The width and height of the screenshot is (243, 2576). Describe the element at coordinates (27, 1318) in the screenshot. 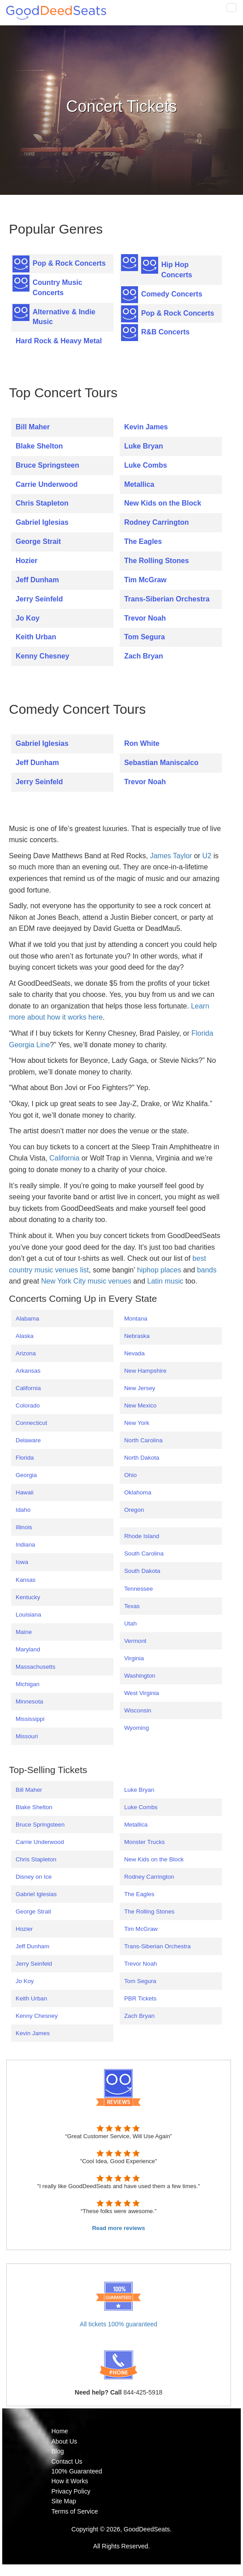

I see `Alabama` at that location.